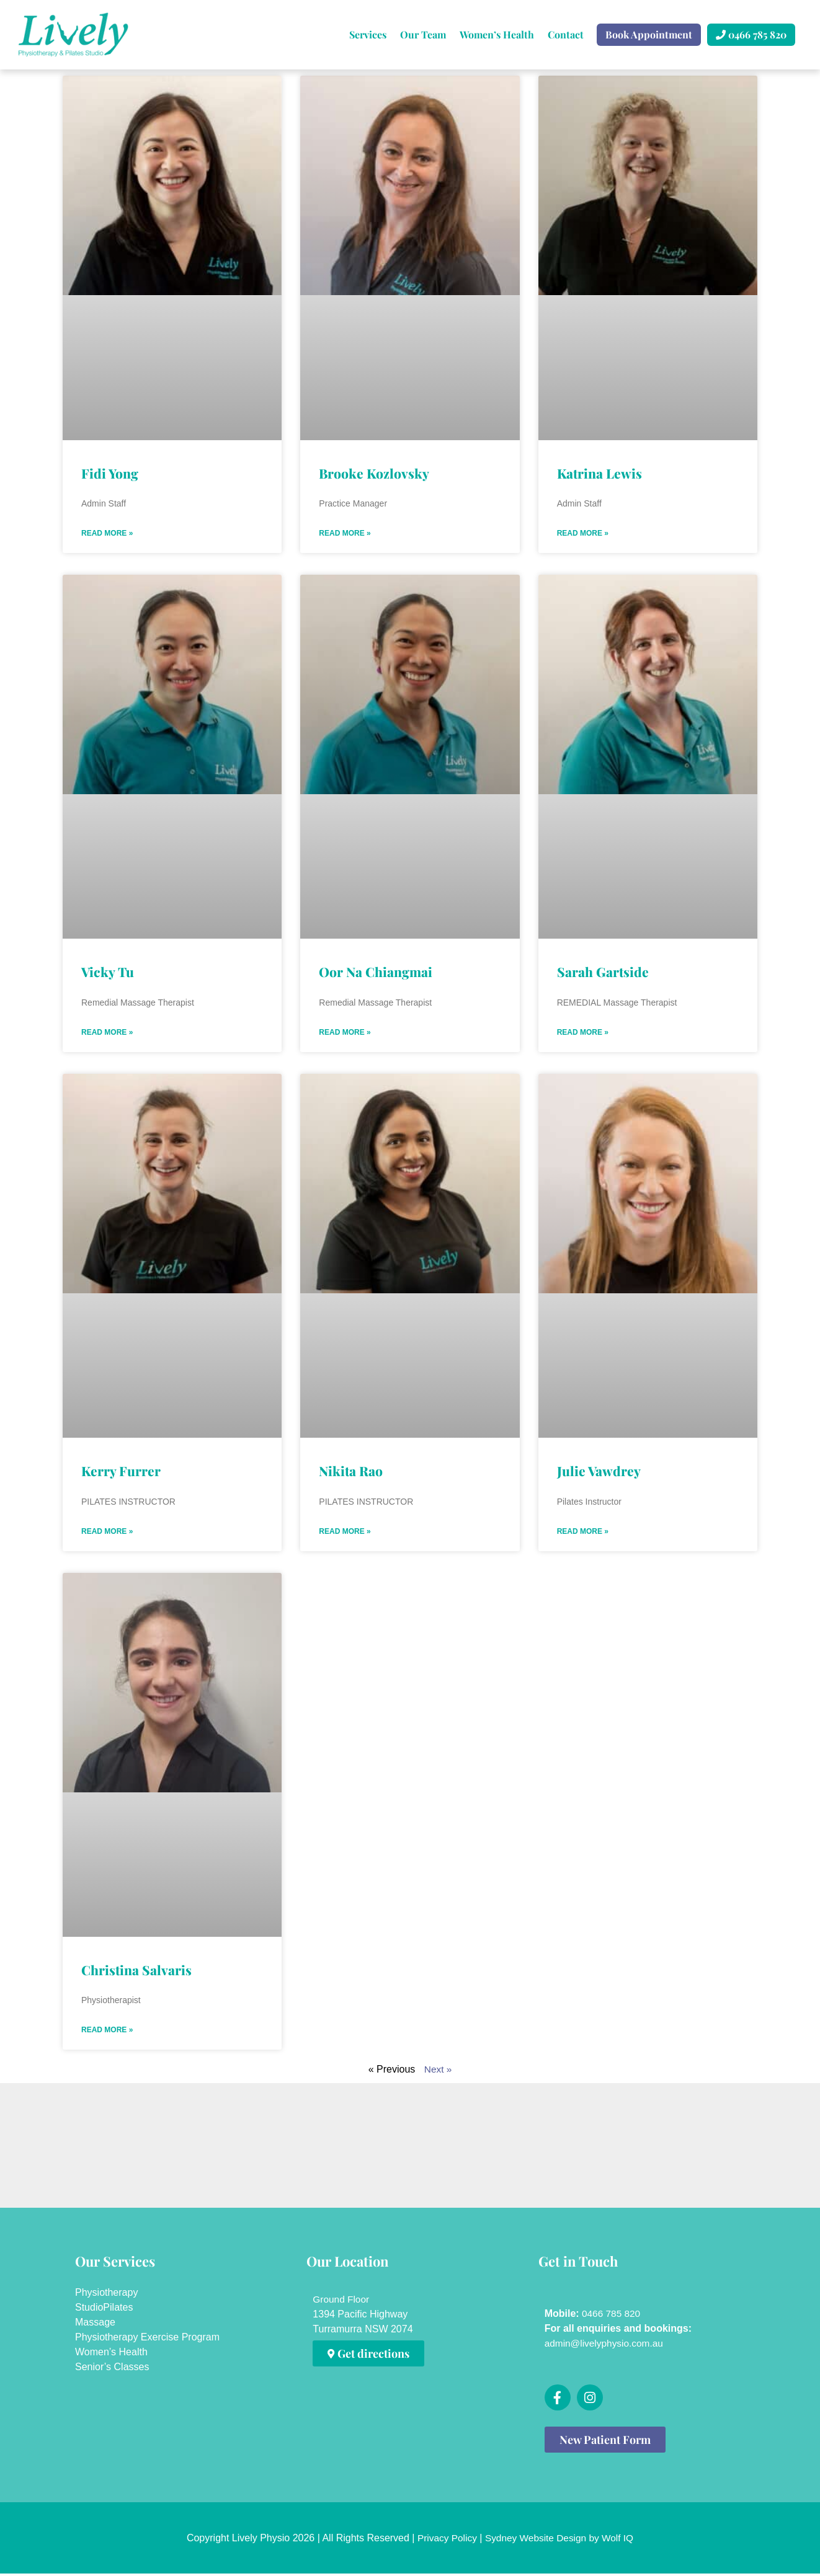 The image size is (820, 2576). I want to click on StudioPilates, so click(104, 2309).